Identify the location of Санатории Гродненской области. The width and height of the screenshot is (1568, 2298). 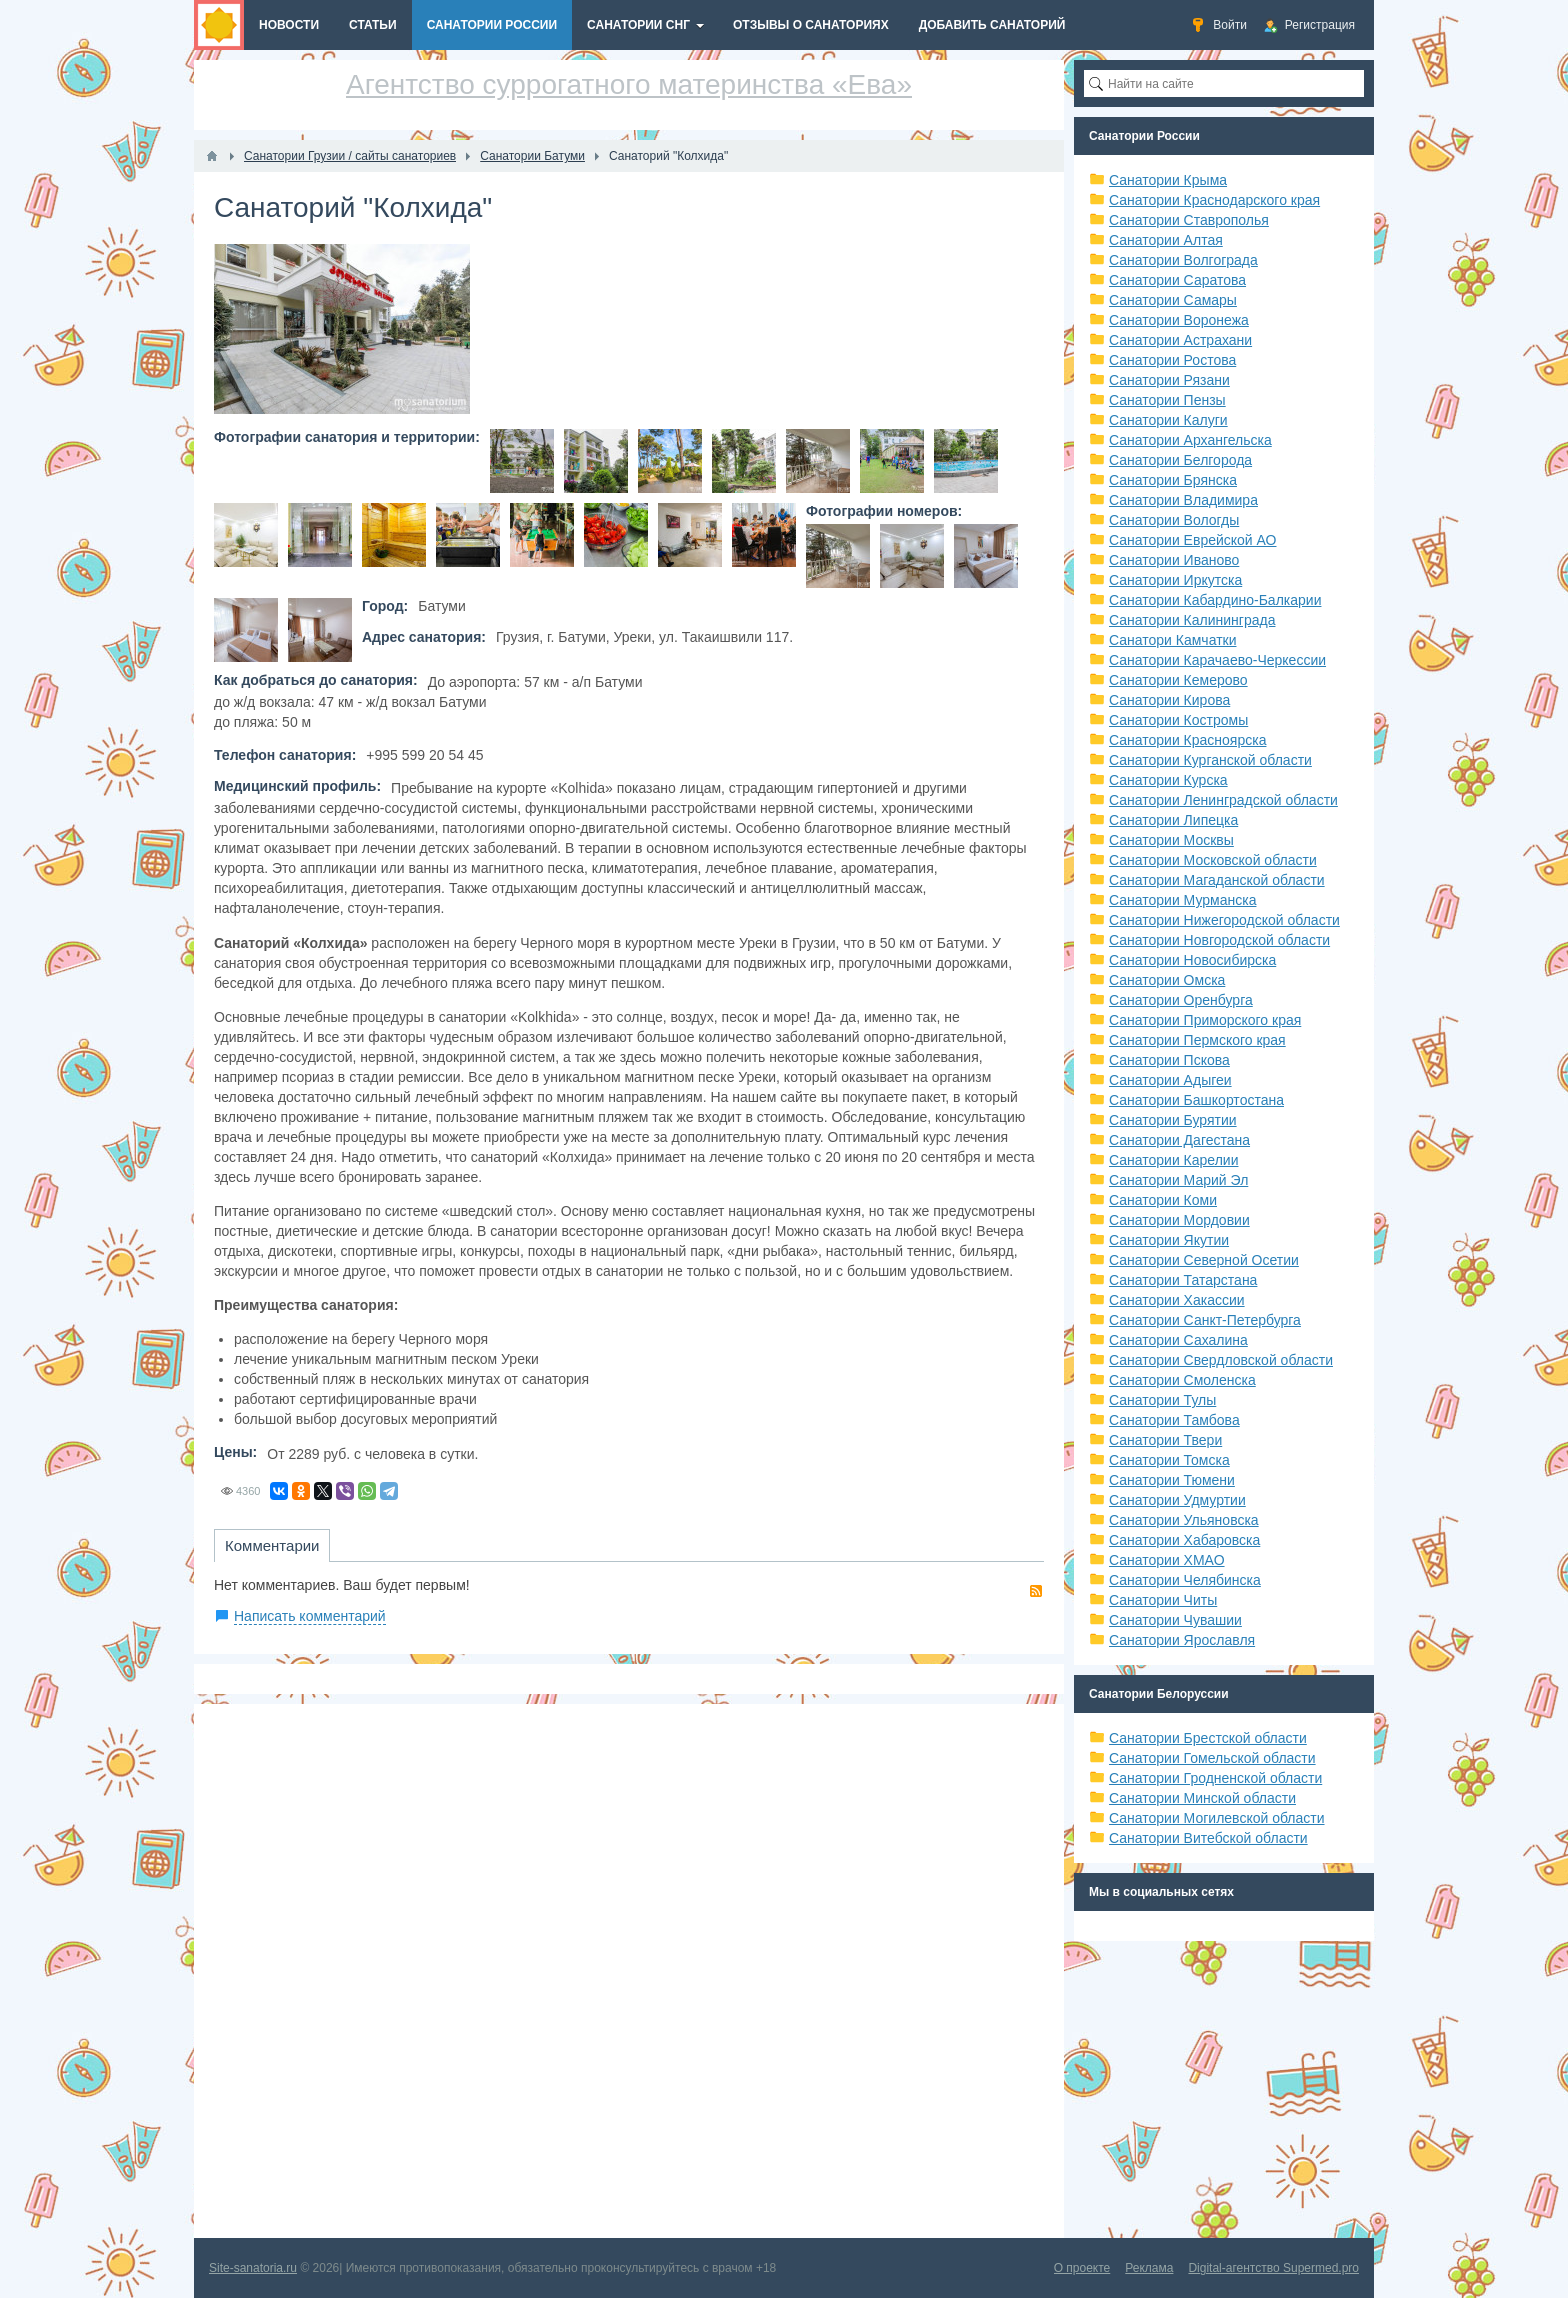
(1215, 1778).